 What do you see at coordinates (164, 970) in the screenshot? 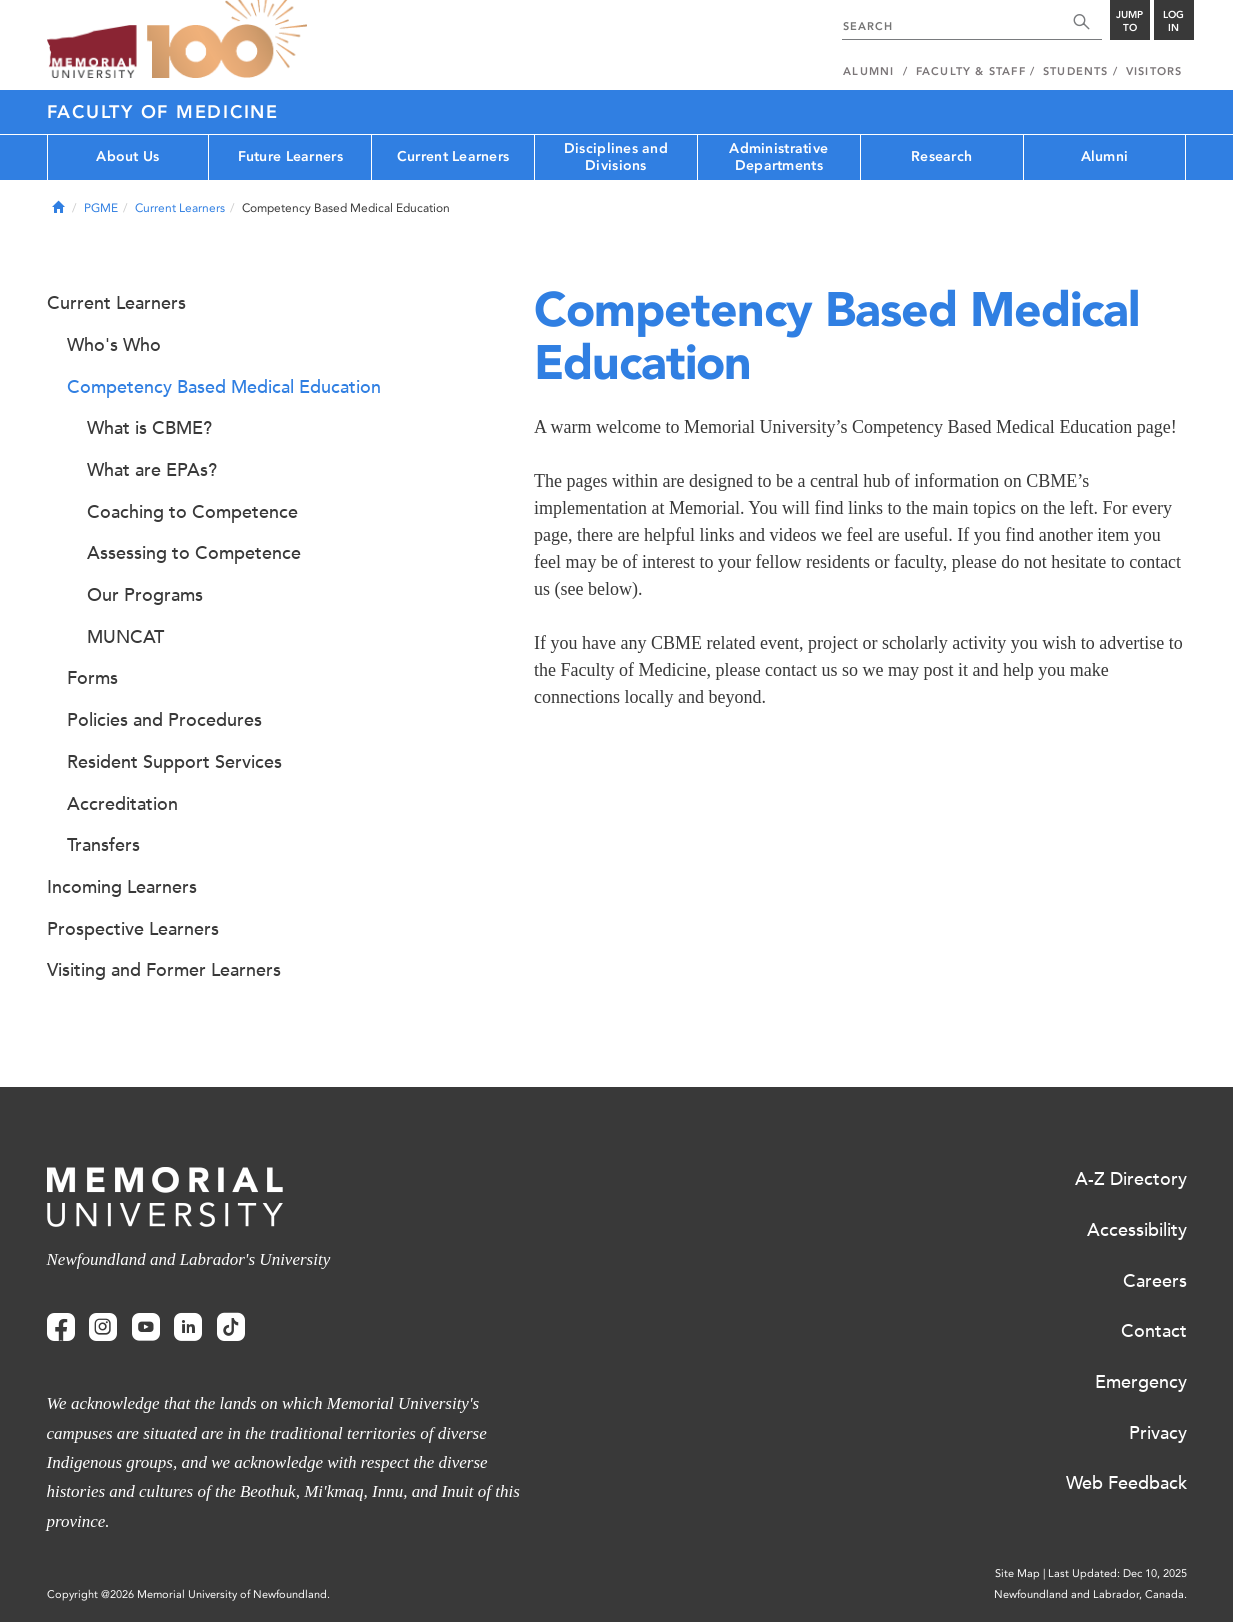
I see `Visiting and Former Learners` at bounding box center [164, 970].